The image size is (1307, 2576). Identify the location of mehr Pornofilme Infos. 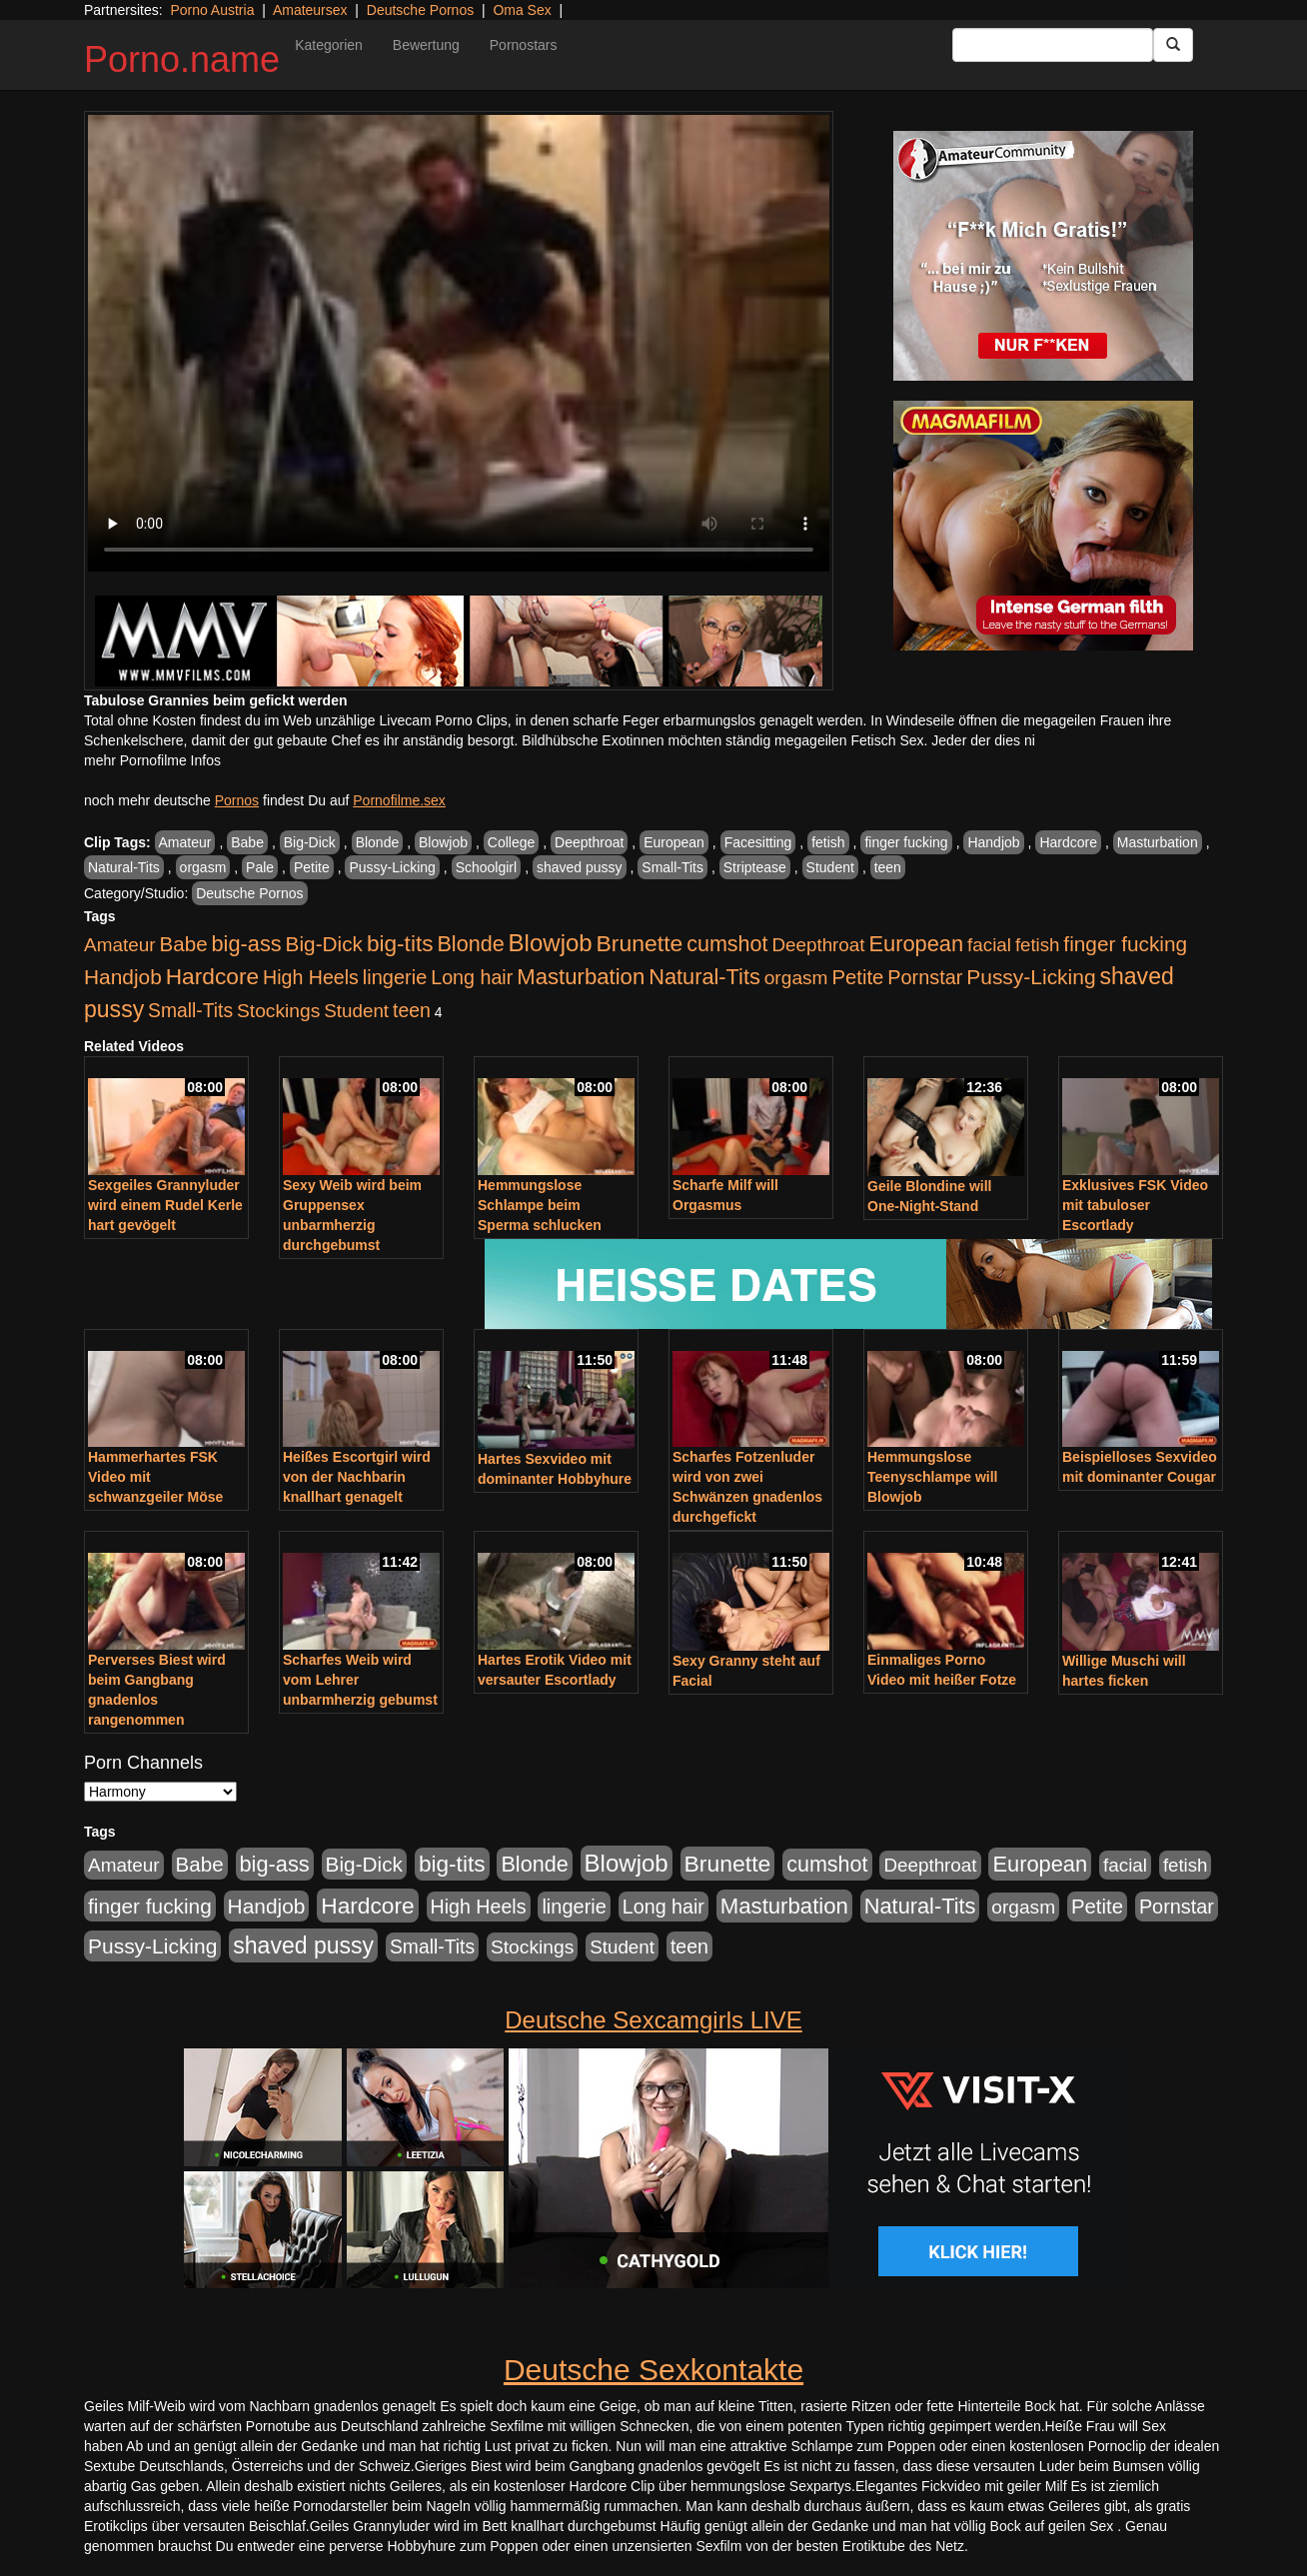
(152, 760).